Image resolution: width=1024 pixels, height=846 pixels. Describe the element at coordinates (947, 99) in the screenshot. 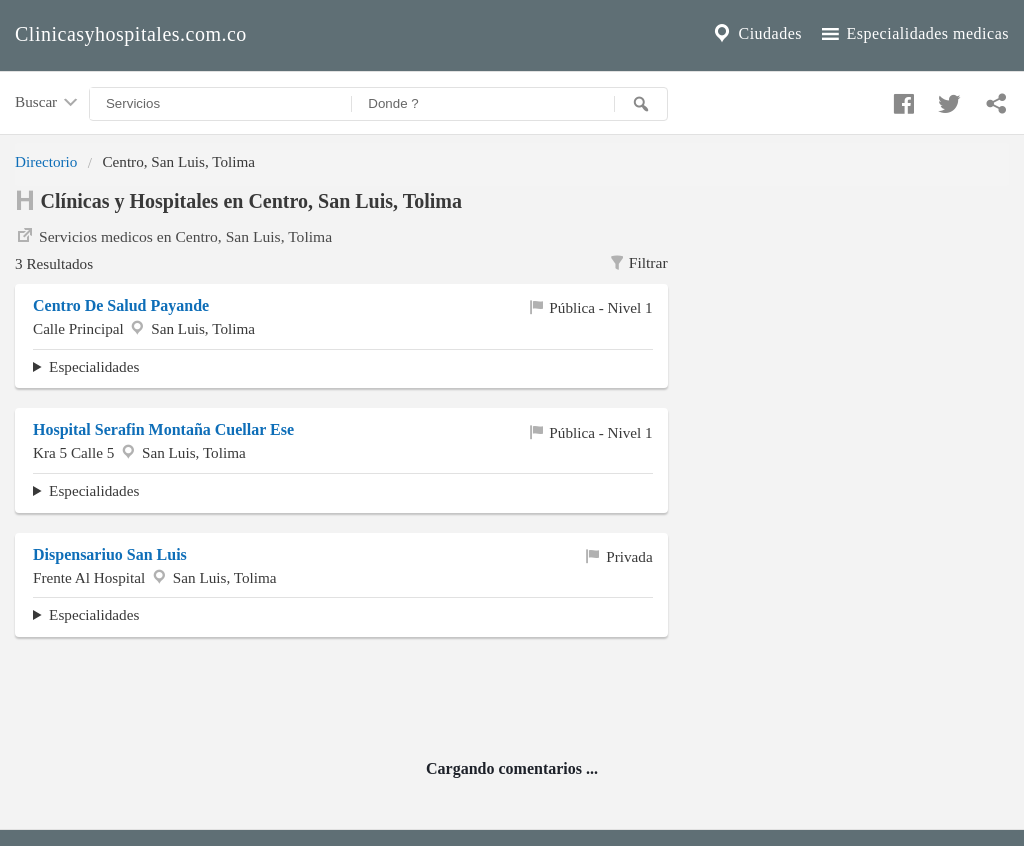

I see `[Compartir en twitter]` at that location.